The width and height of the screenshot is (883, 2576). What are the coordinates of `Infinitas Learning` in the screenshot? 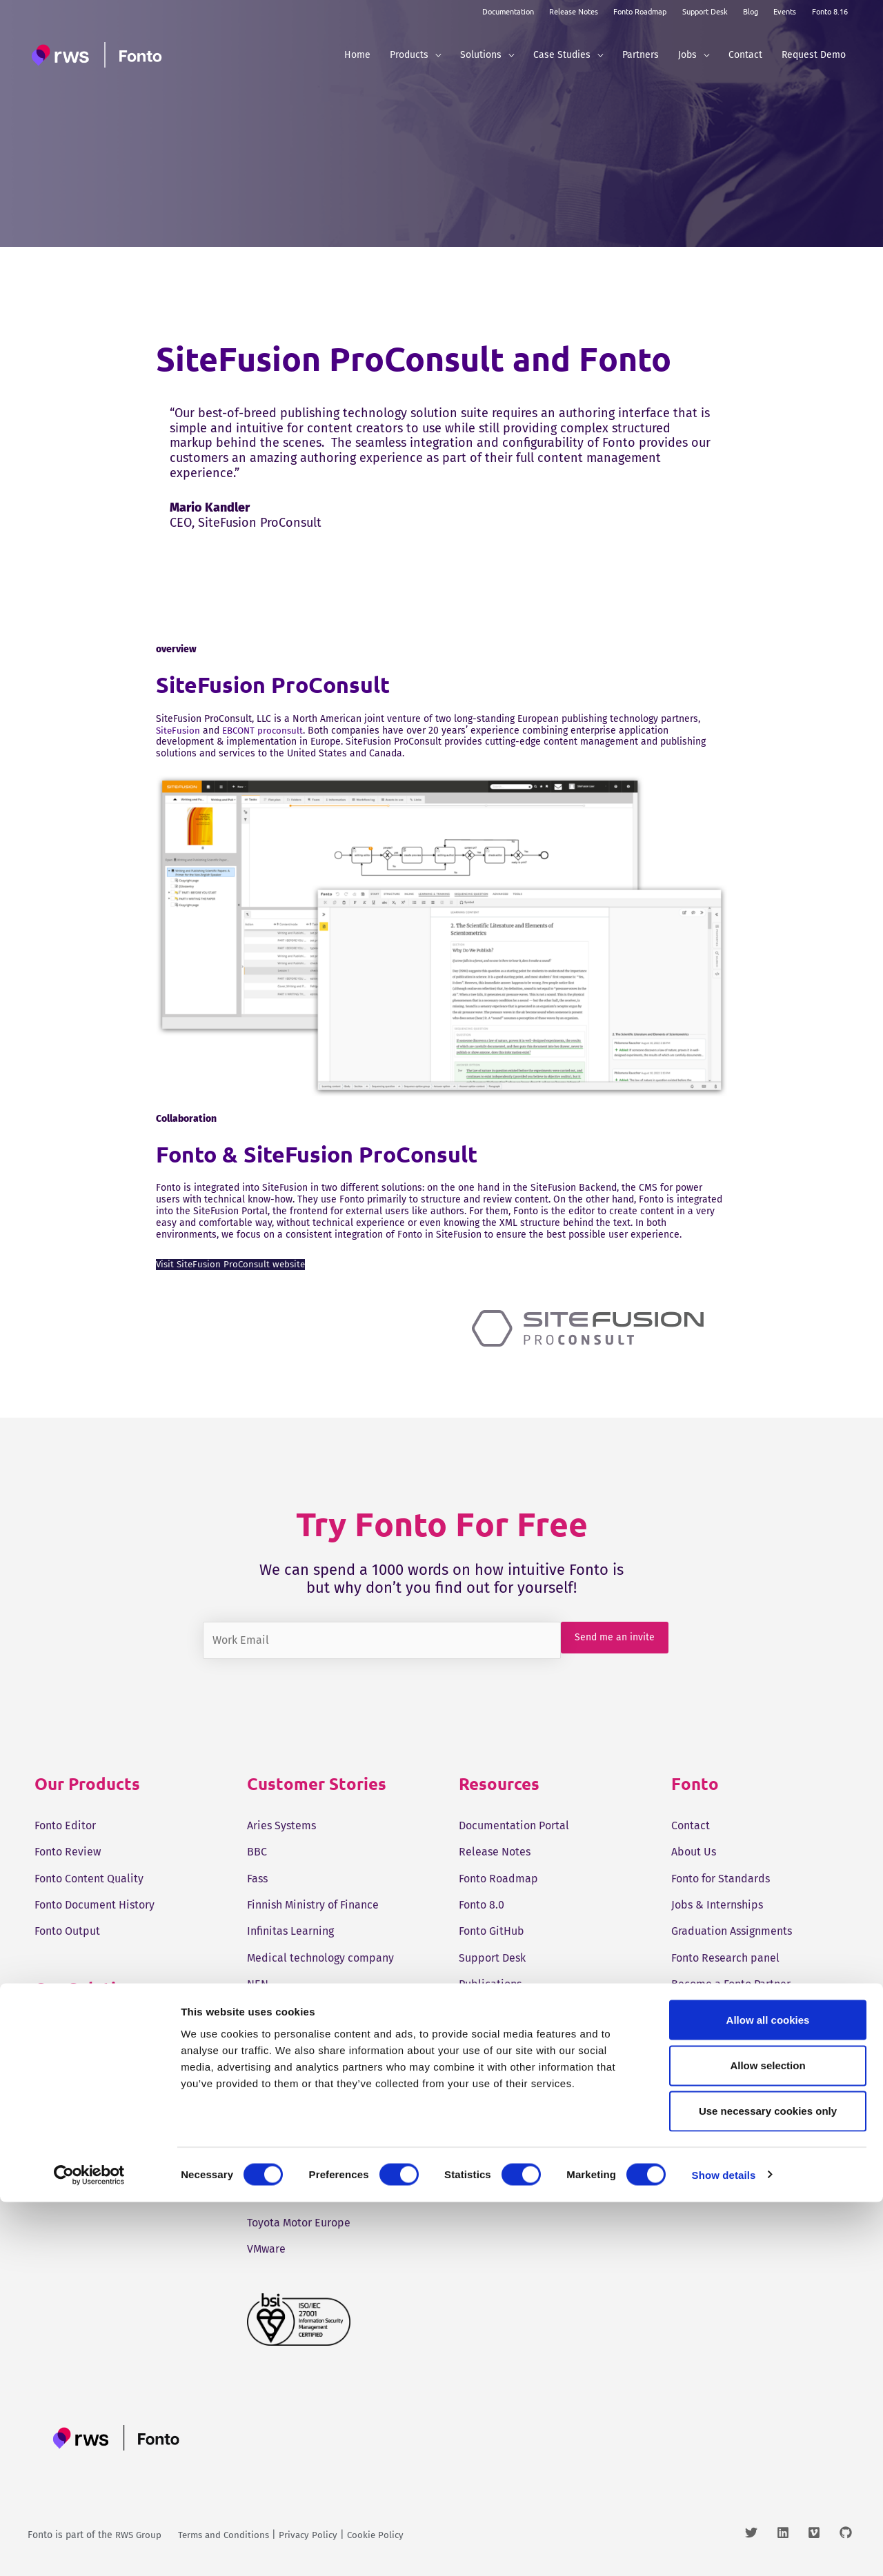 It's located at (290, 1931).